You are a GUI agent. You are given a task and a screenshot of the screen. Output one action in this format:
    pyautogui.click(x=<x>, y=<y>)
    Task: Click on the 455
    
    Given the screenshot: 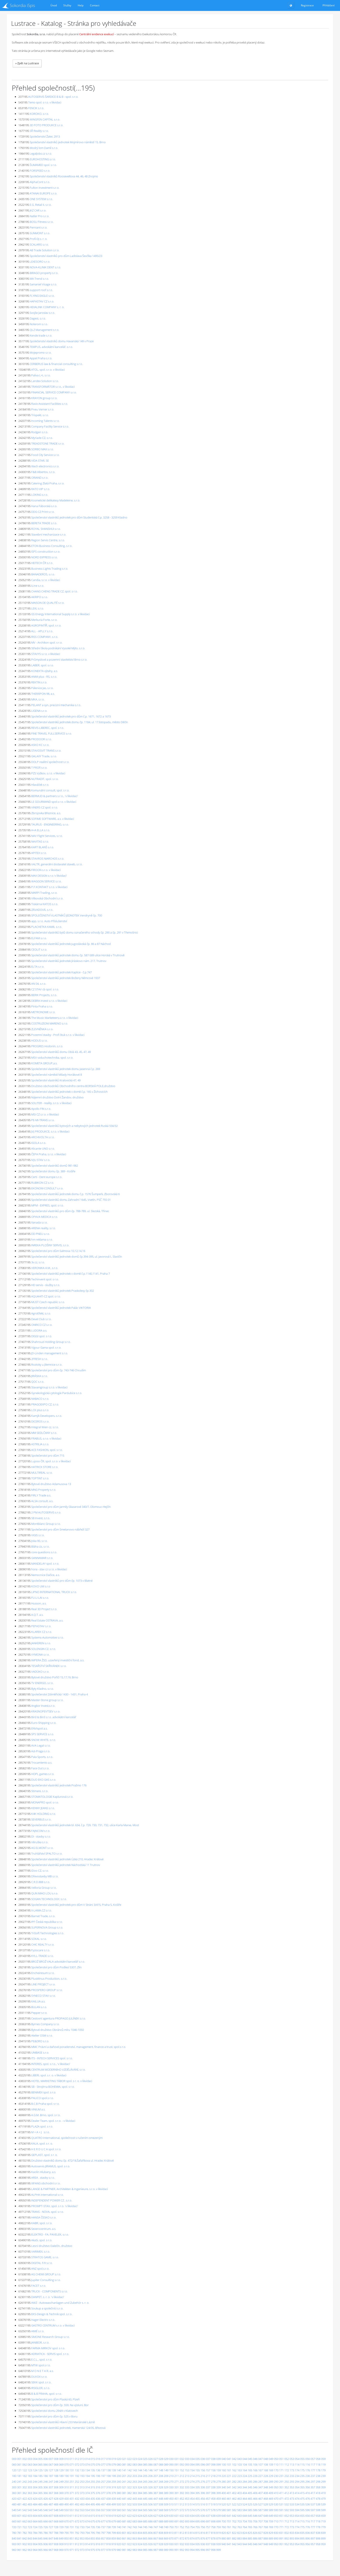 What is the action you would take?
    pyautogui.click(x=197, y=2499)
    